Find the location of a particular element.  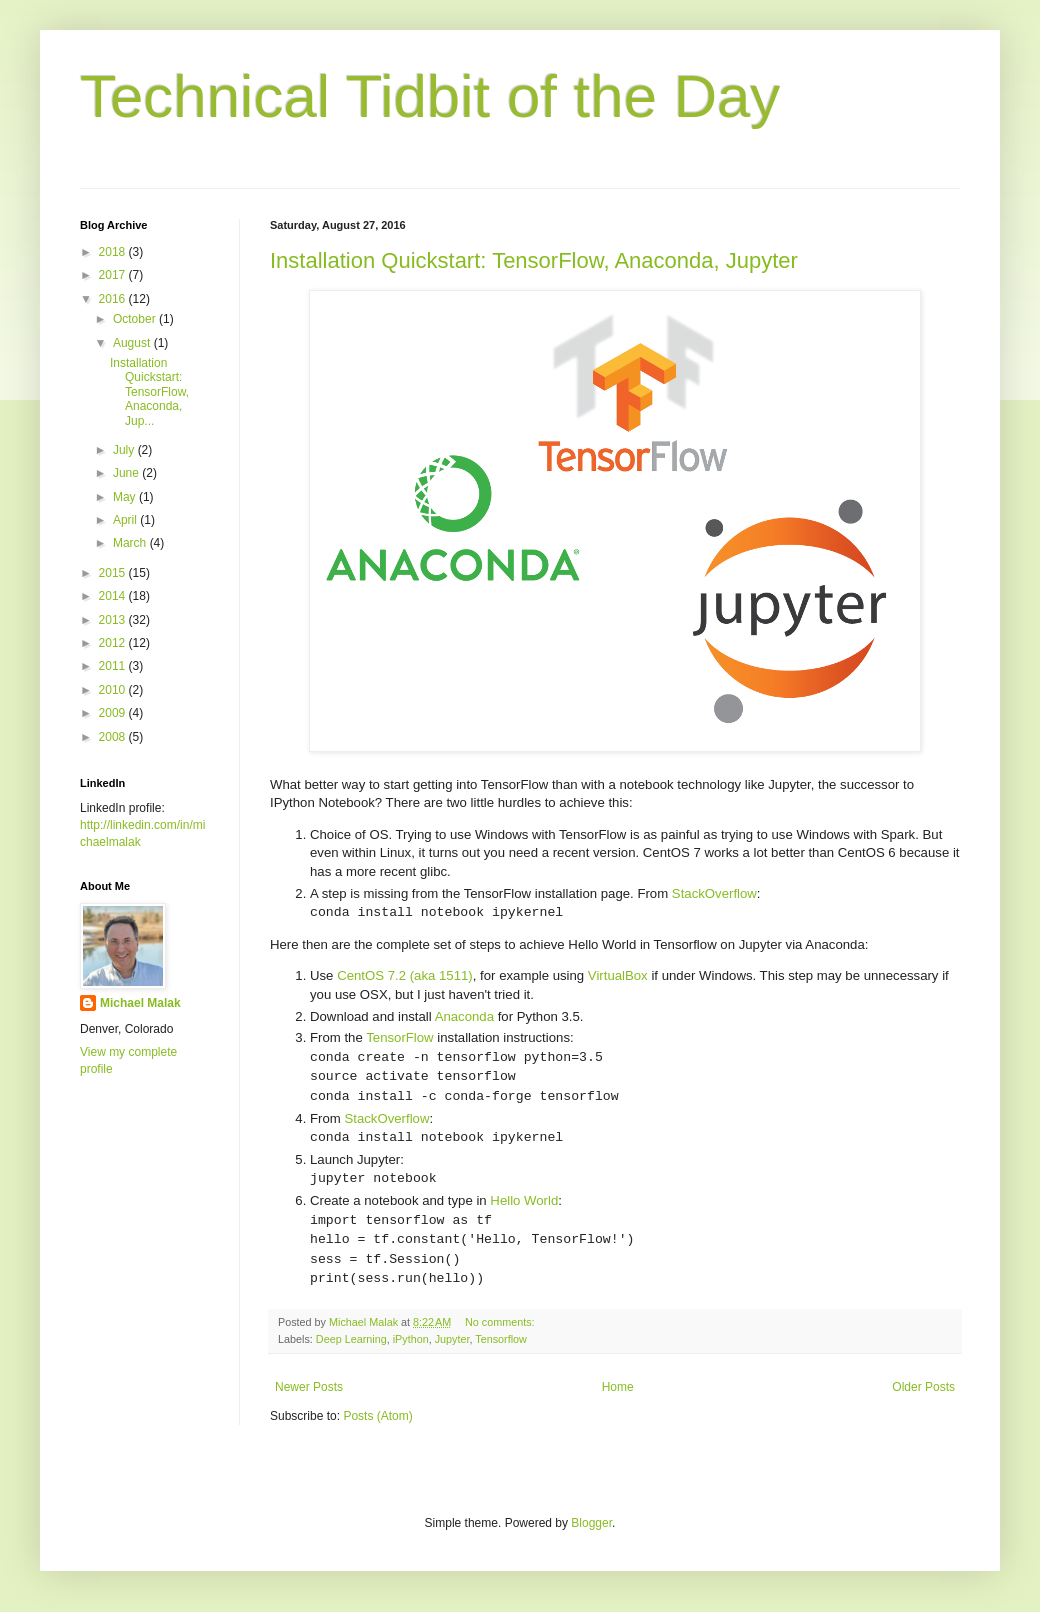

2017 is located at coordinates (114, 275).